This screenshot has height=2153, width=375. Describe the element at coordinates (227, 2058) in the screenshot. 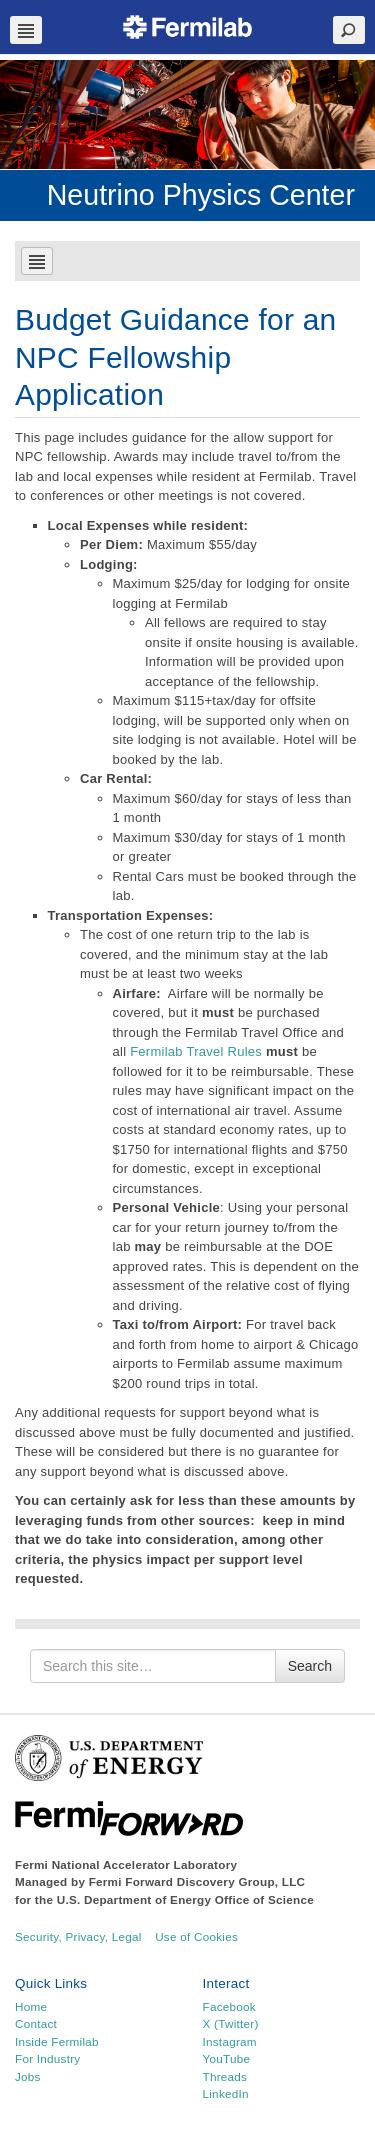

I see `YouTube` at that location.